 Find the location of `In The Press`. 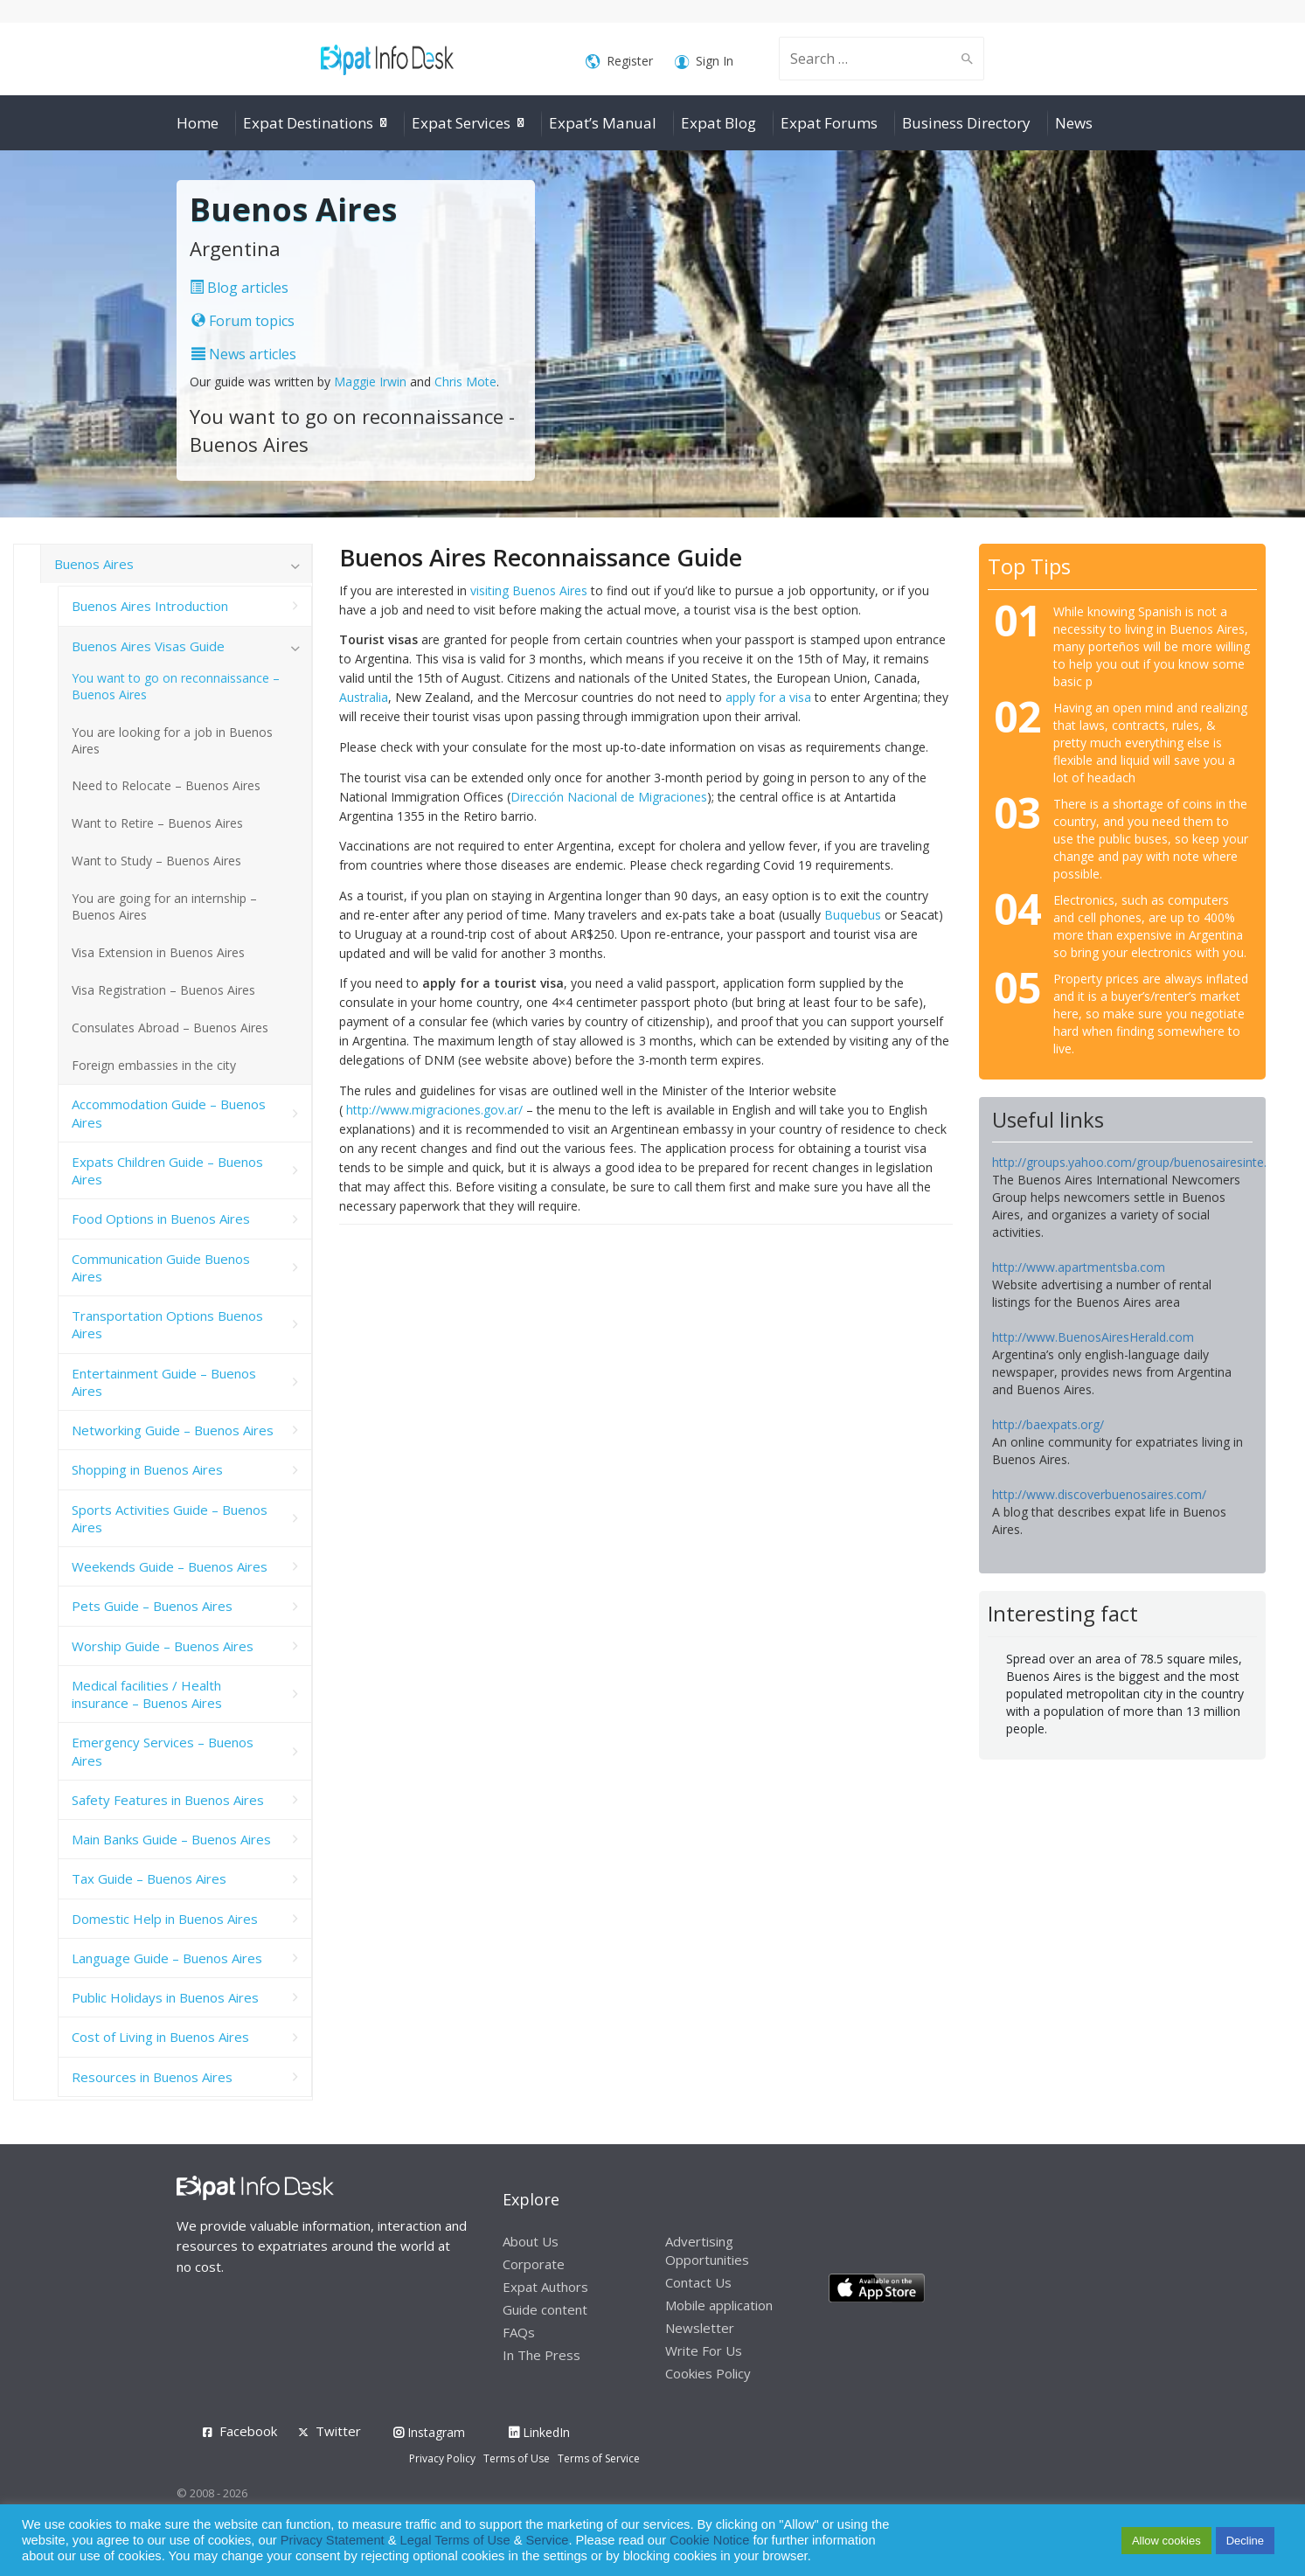

In The Press is located at coordinates (541, 2355).